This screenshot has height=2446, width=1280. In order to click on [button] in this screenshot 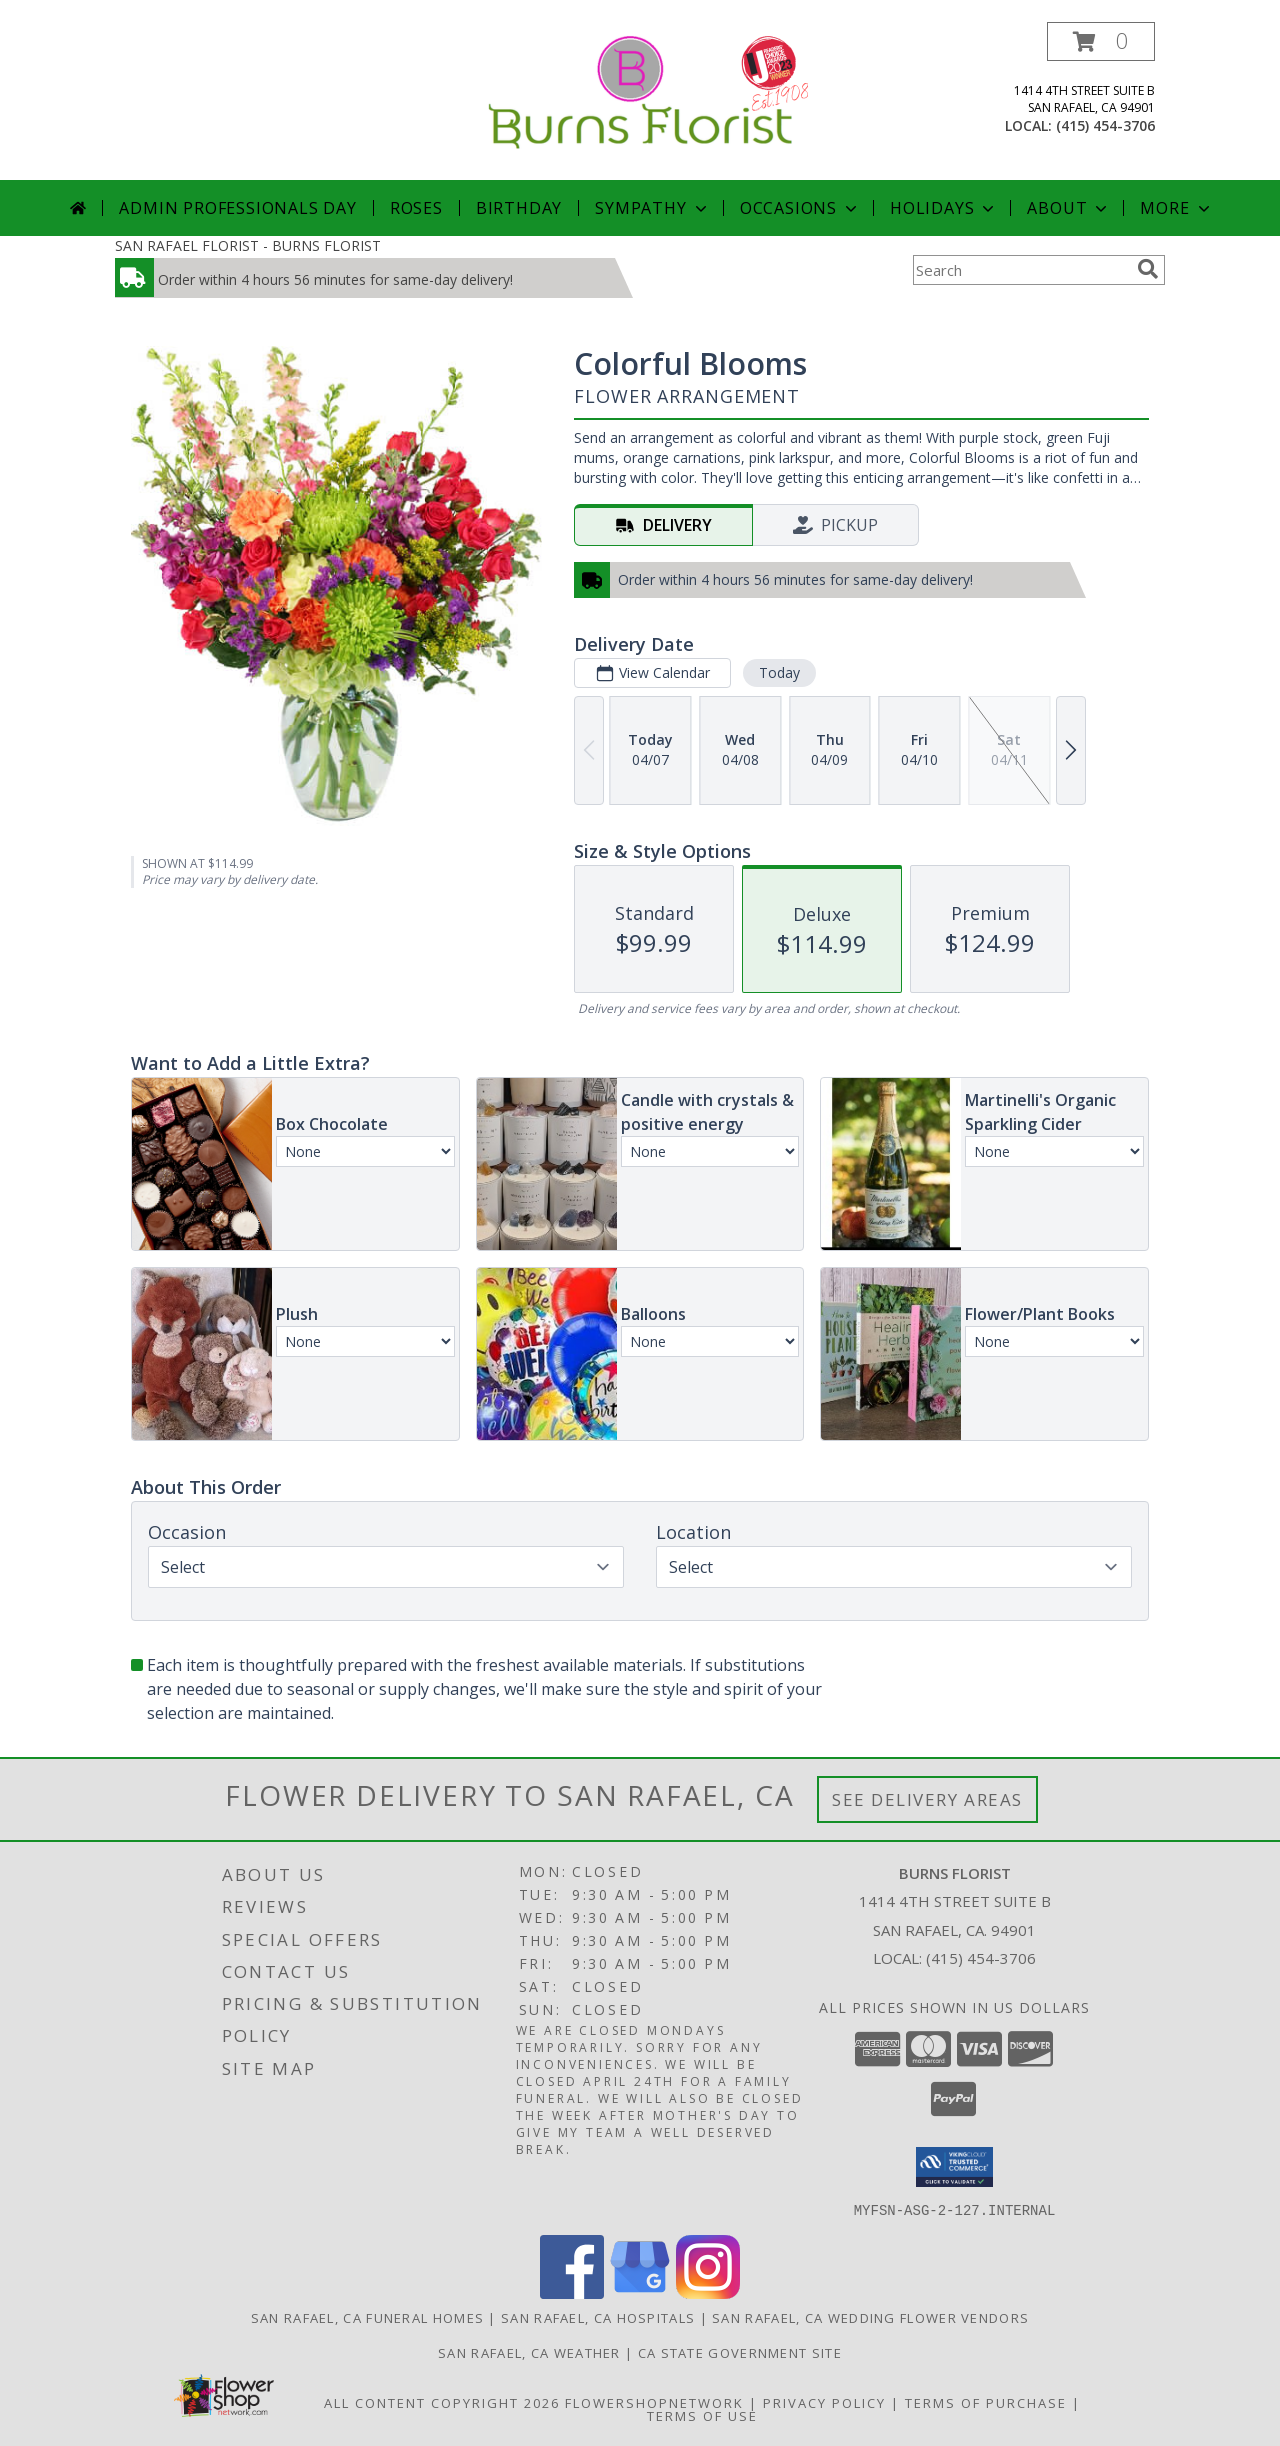, I will do `click(1101, 41)`.